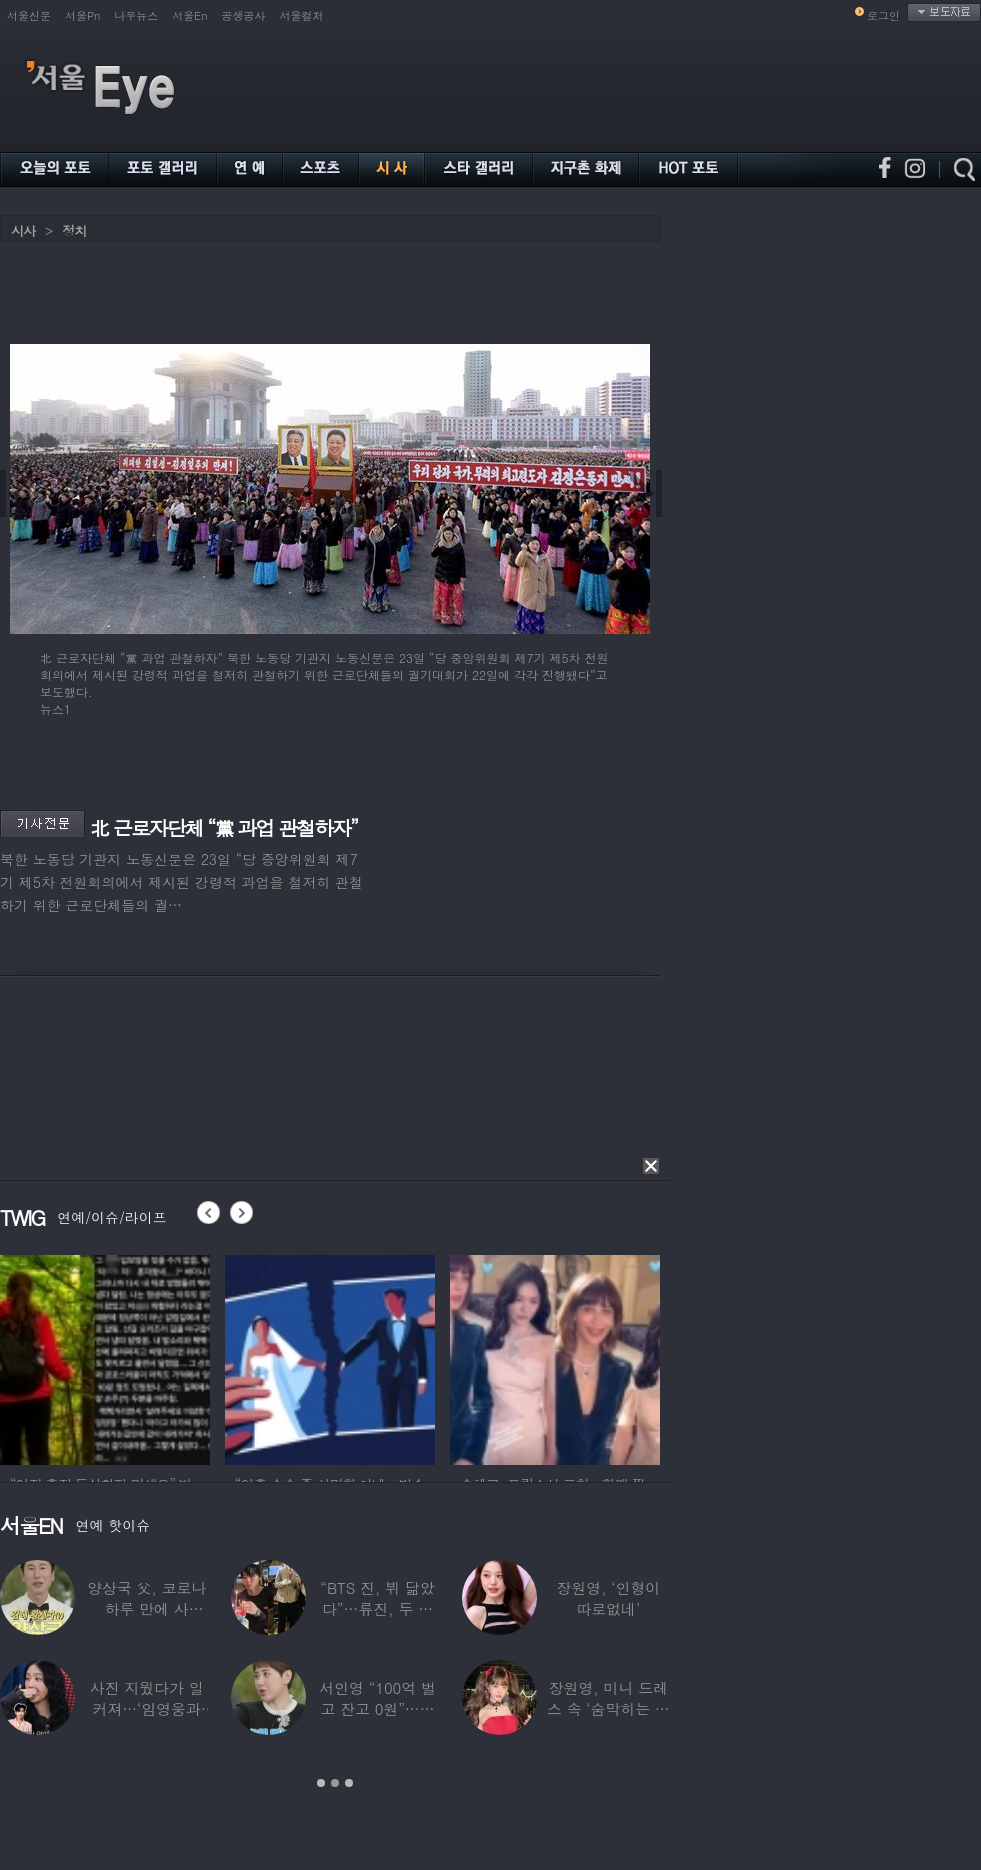  Describe the element at coordinates (136, 15) in the screenshot. I see `나우뉴스` at that location.